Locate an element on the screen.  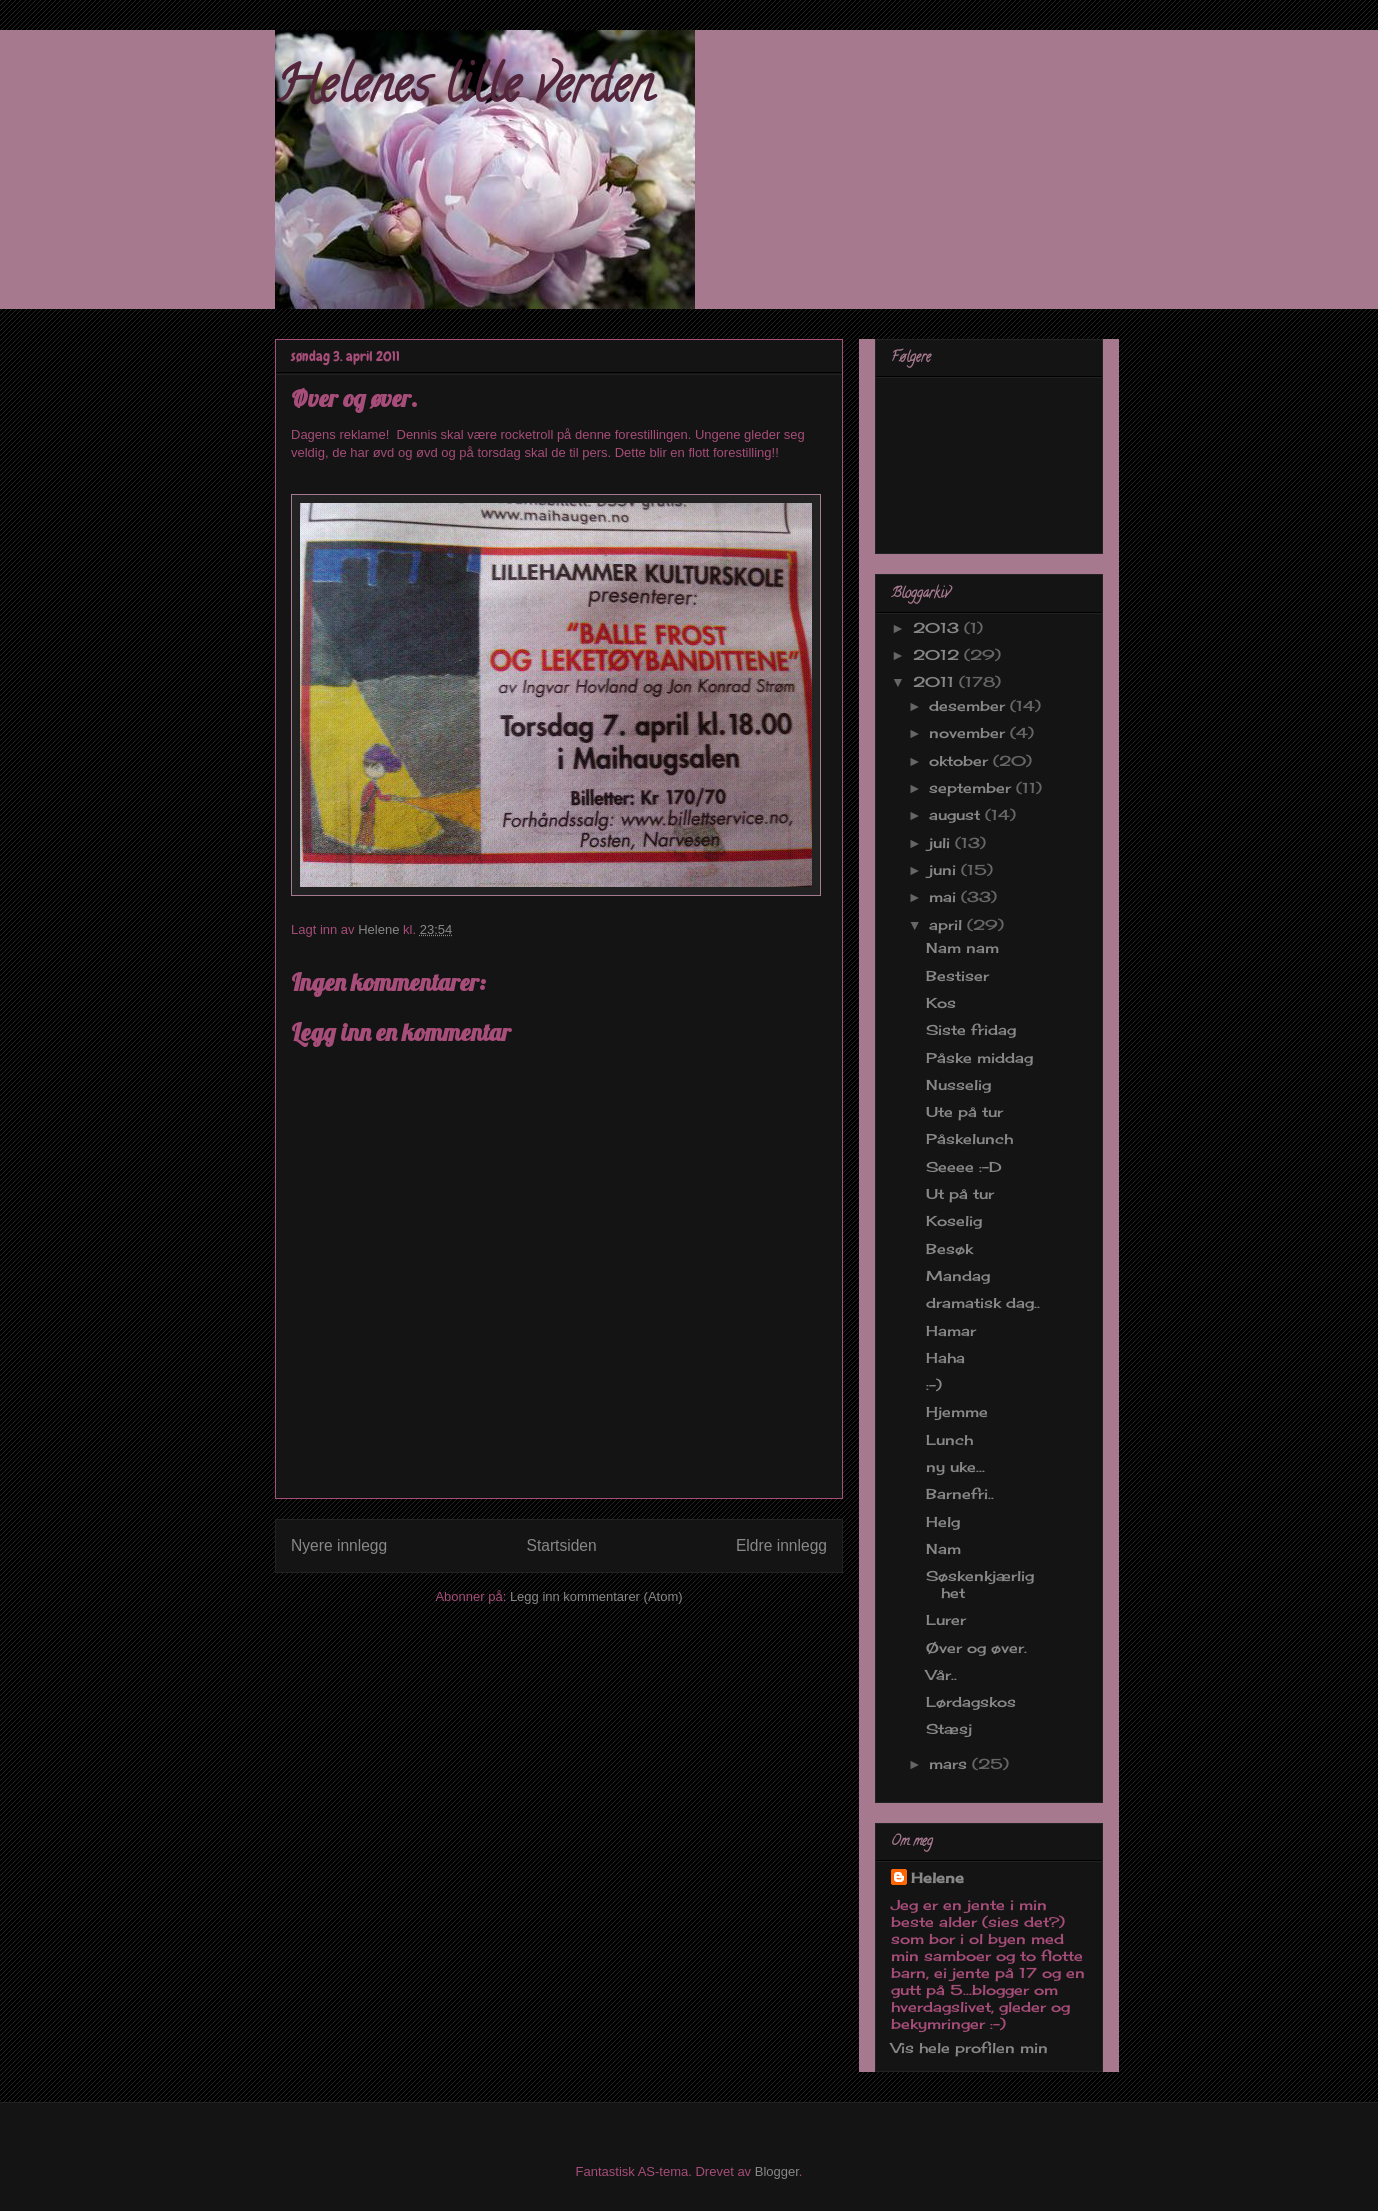
Nam is located at coordinates (943, 1548).